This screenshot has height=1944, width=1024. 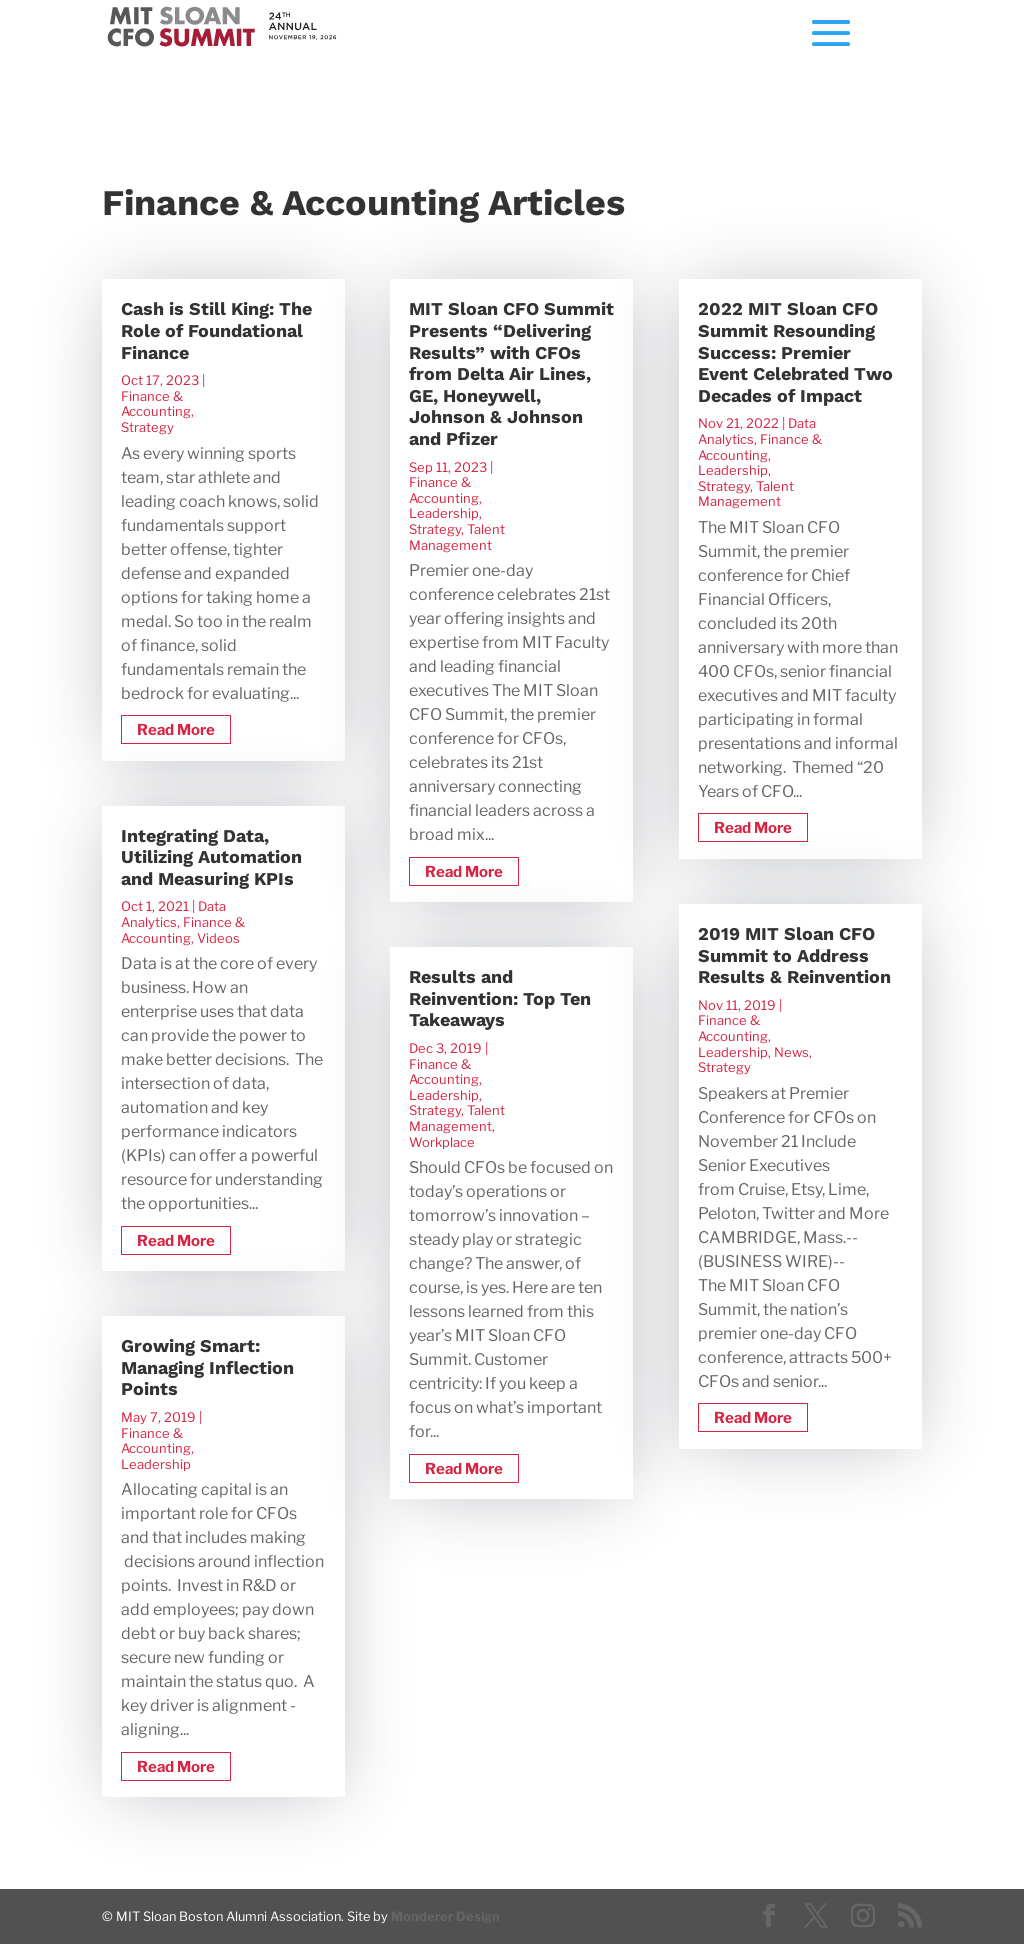 What do you see at coordinates (457, 537) in the screenshot?
I see `Talent Management` at bounding box center [457, 537].